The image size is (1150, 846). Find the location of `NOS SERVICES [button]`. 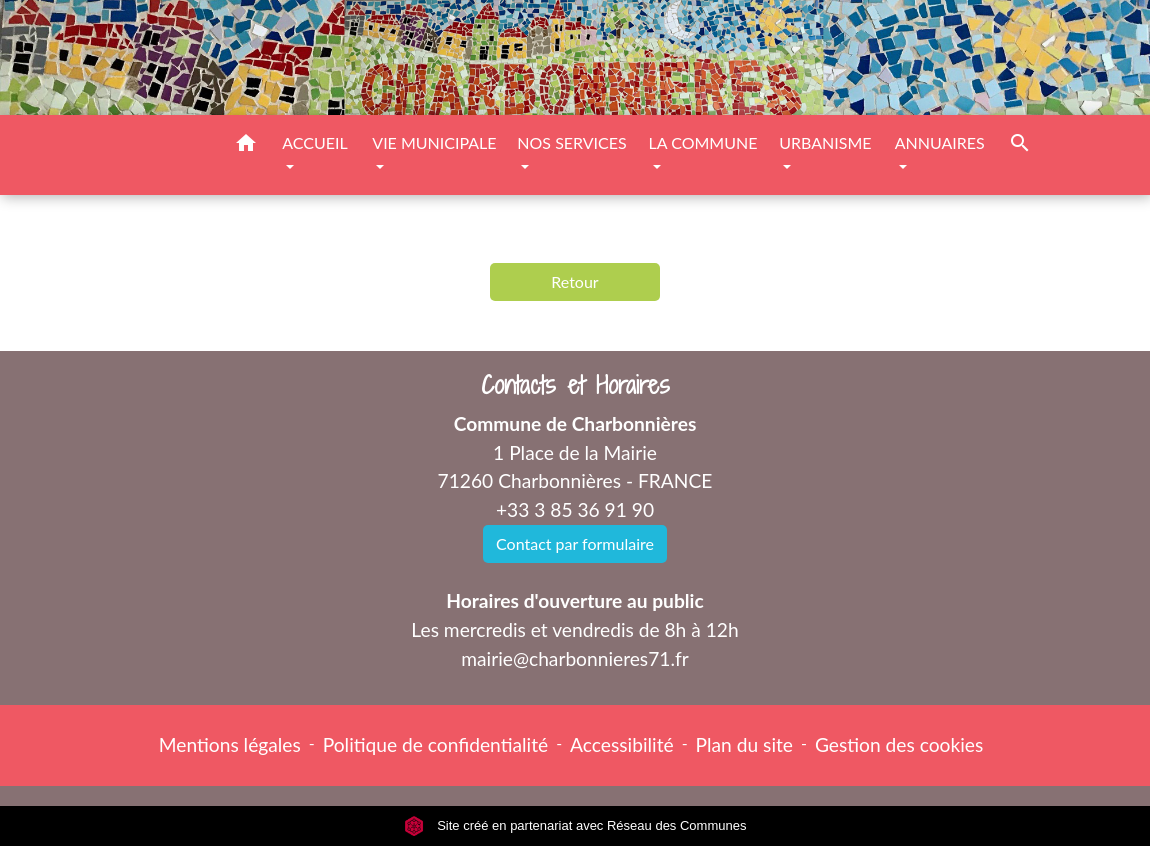

NOS SERVICES [button] is located at coordinates (571, 142).